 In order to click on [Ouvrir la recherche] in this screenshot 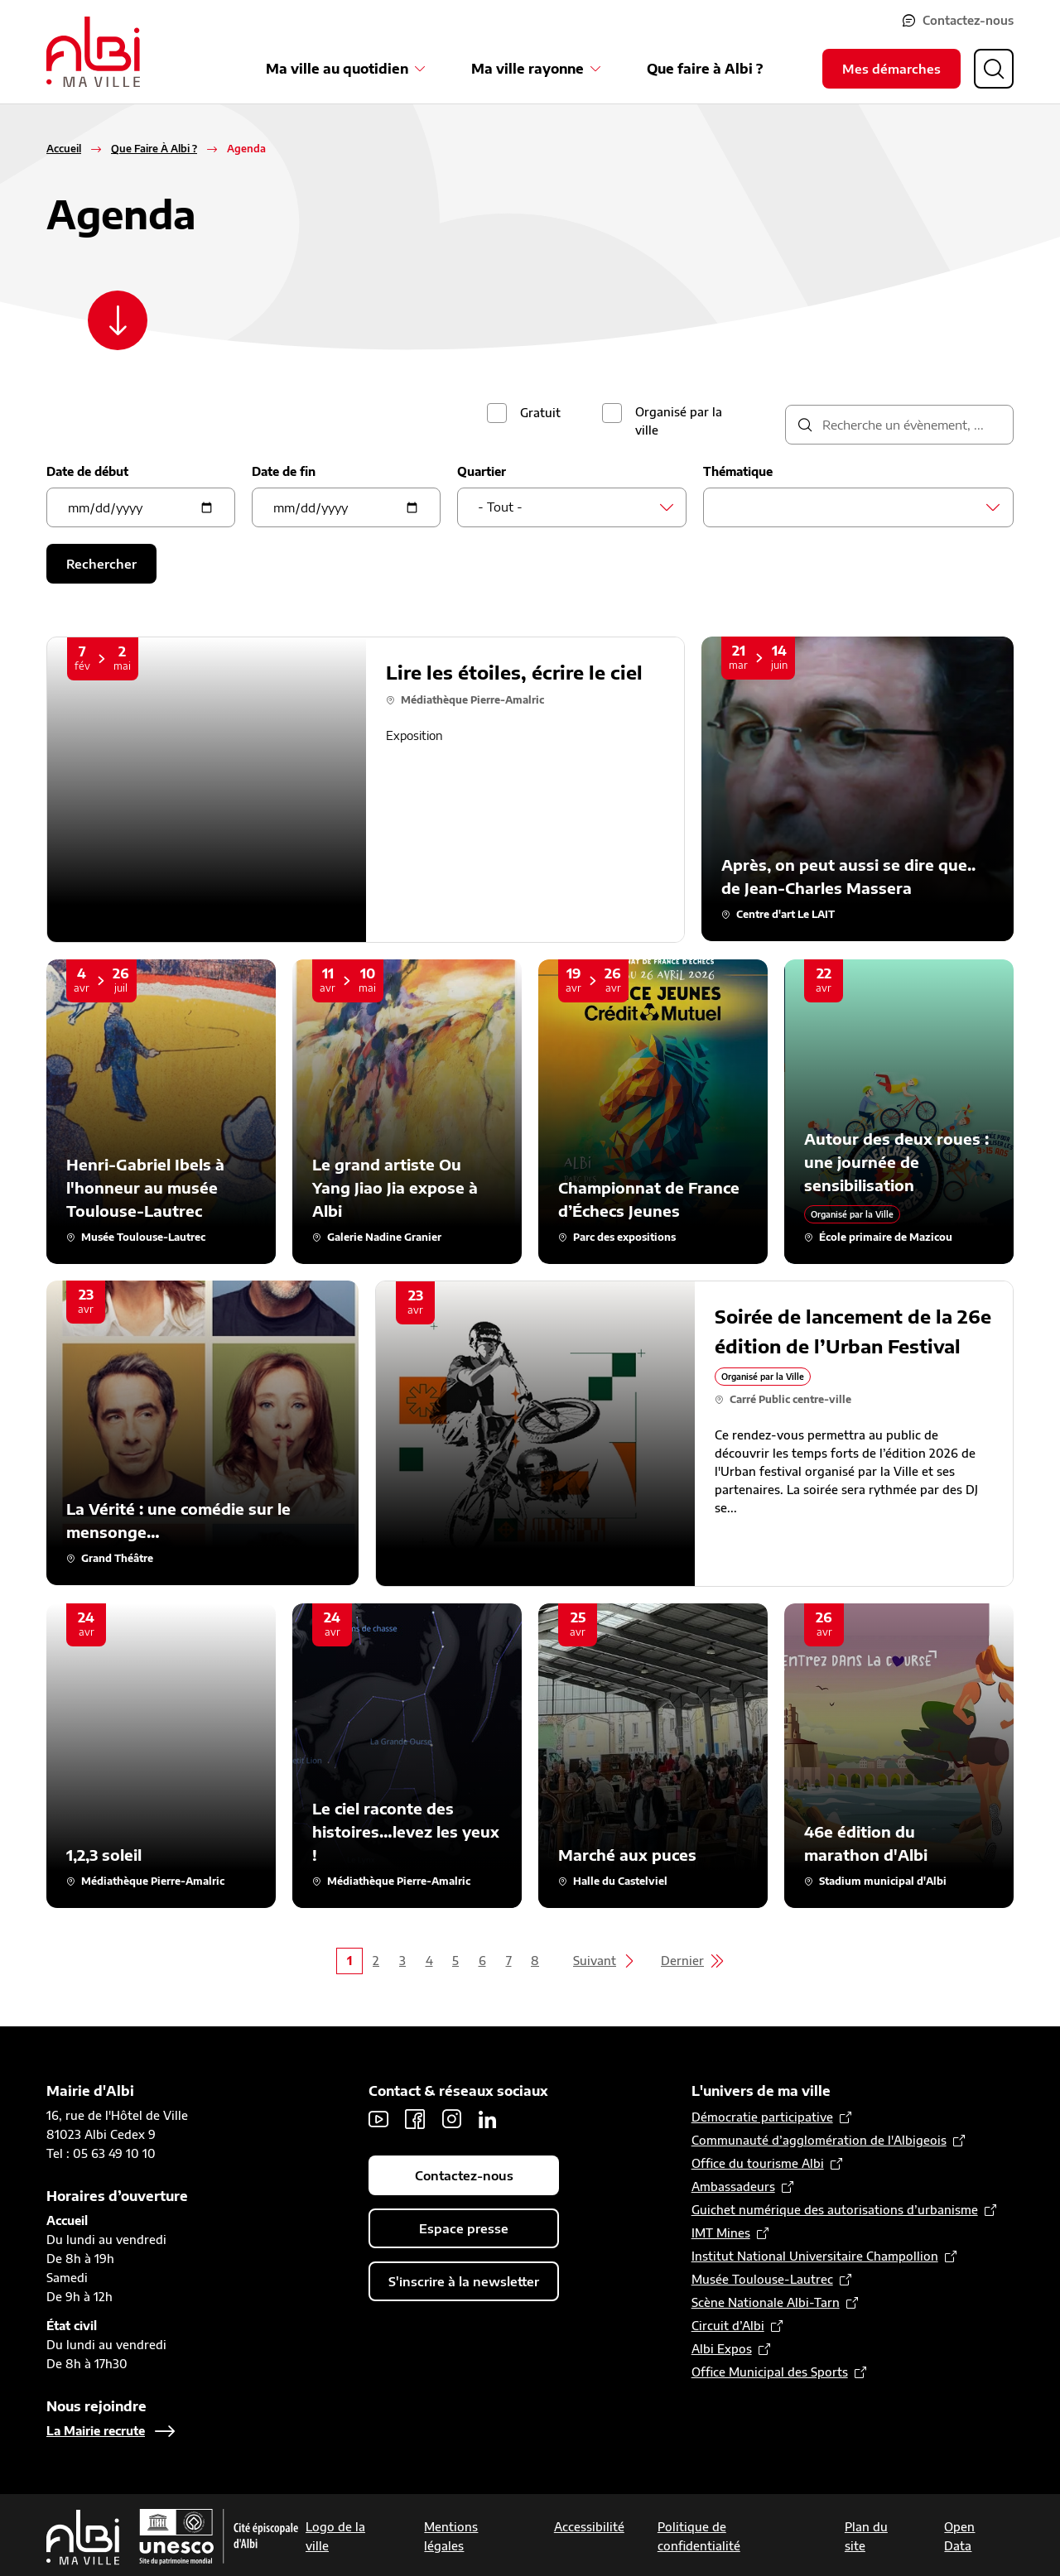, I will do `click(994, 69)`.